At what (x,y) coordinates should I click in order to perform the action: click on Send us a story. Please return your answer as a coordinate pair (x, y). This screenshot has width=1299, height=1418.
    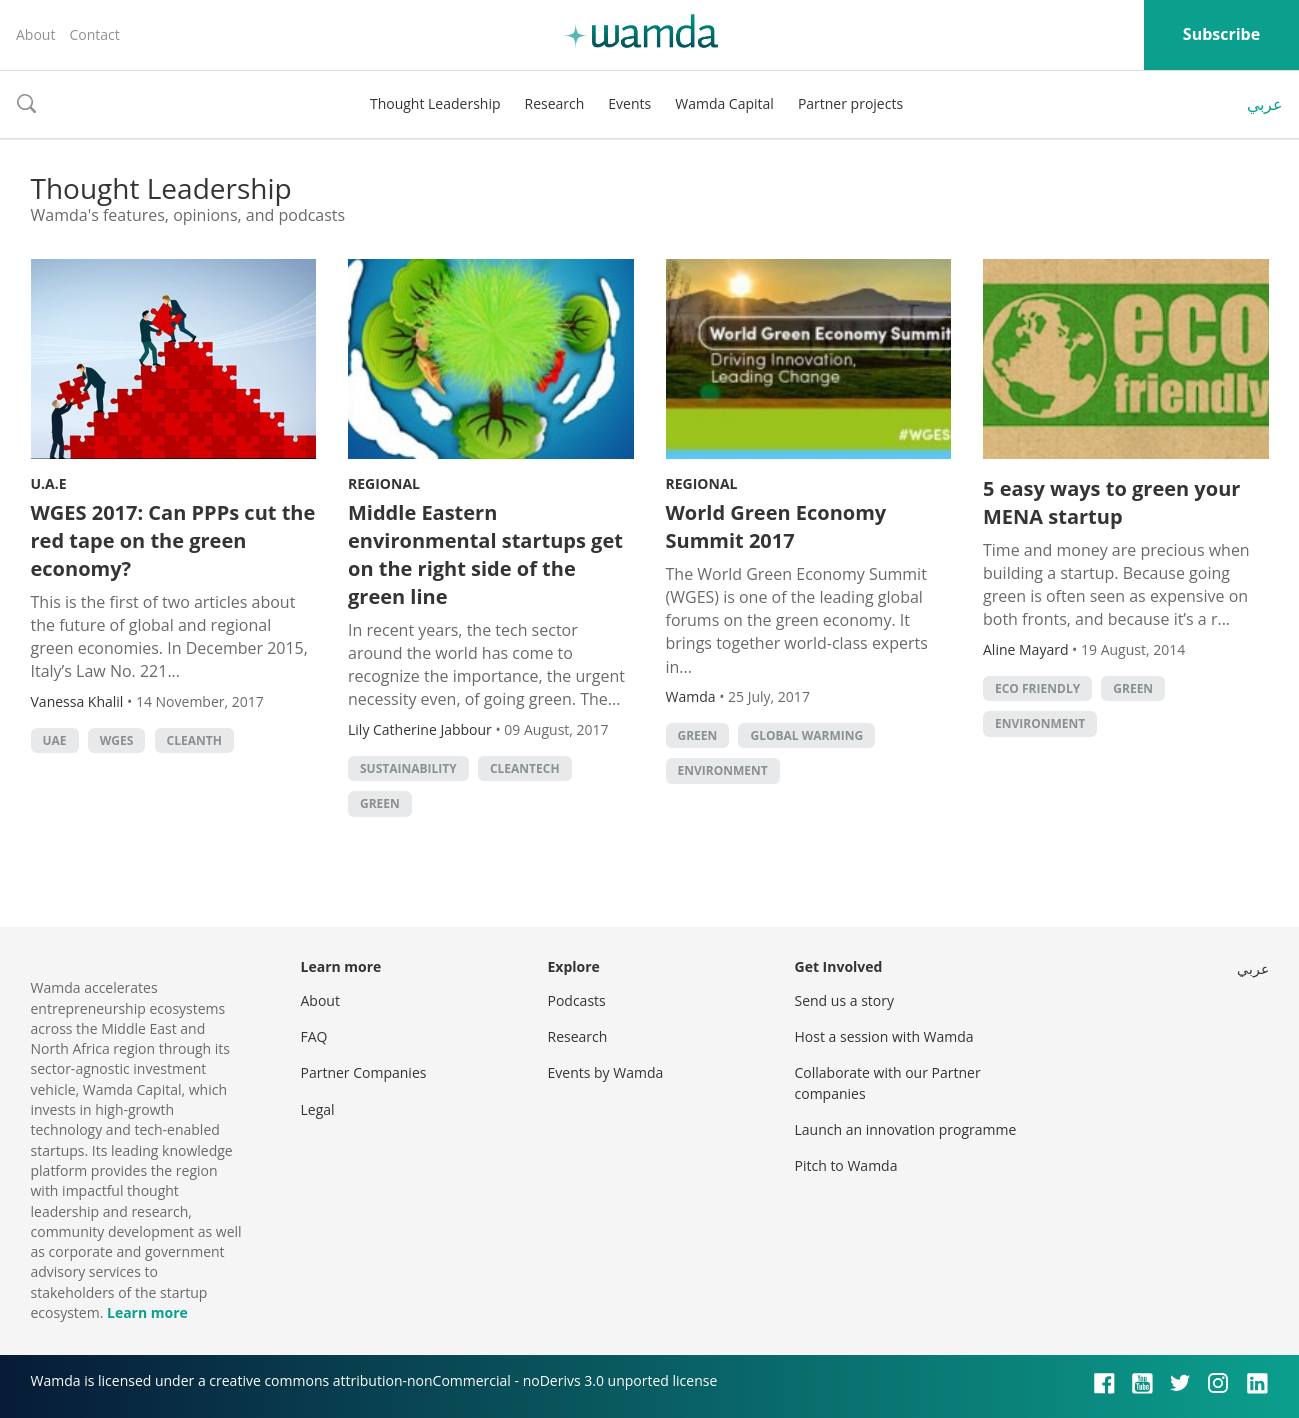
    Looking at the image, I should click on (844, 1000).